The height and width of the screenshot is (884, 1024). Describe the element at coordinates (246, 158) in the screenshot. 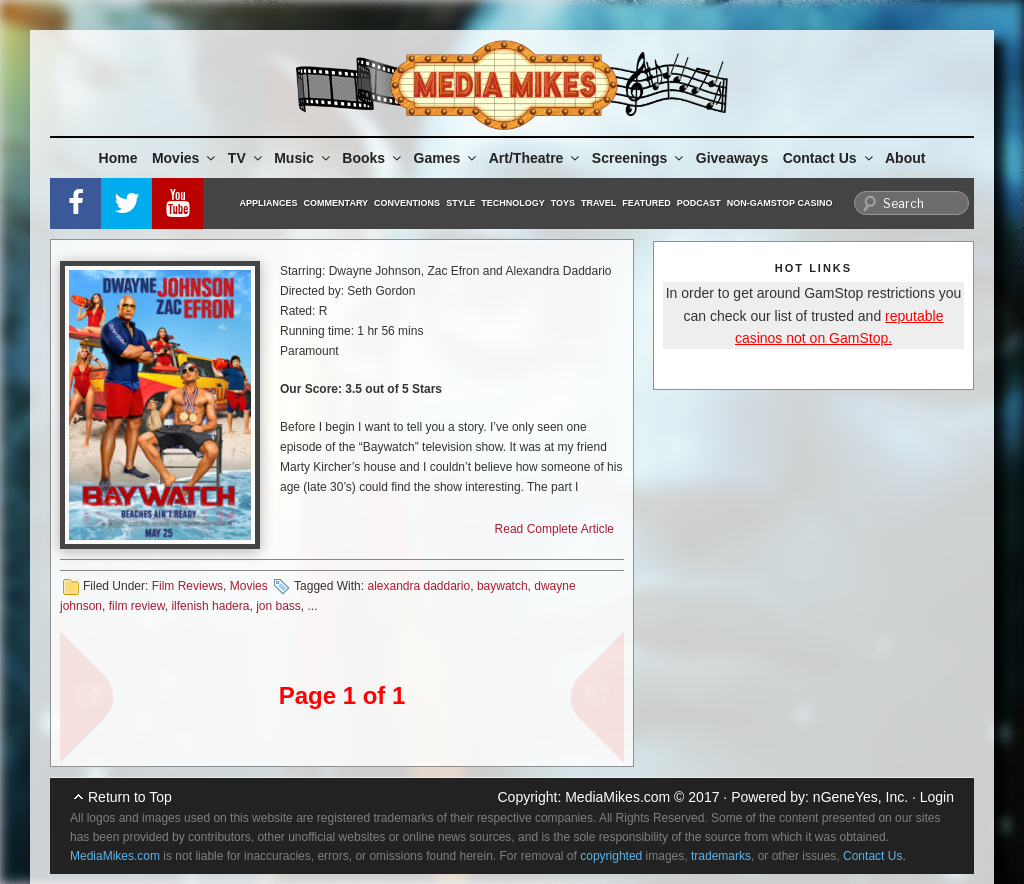

I see `TV` at that location.